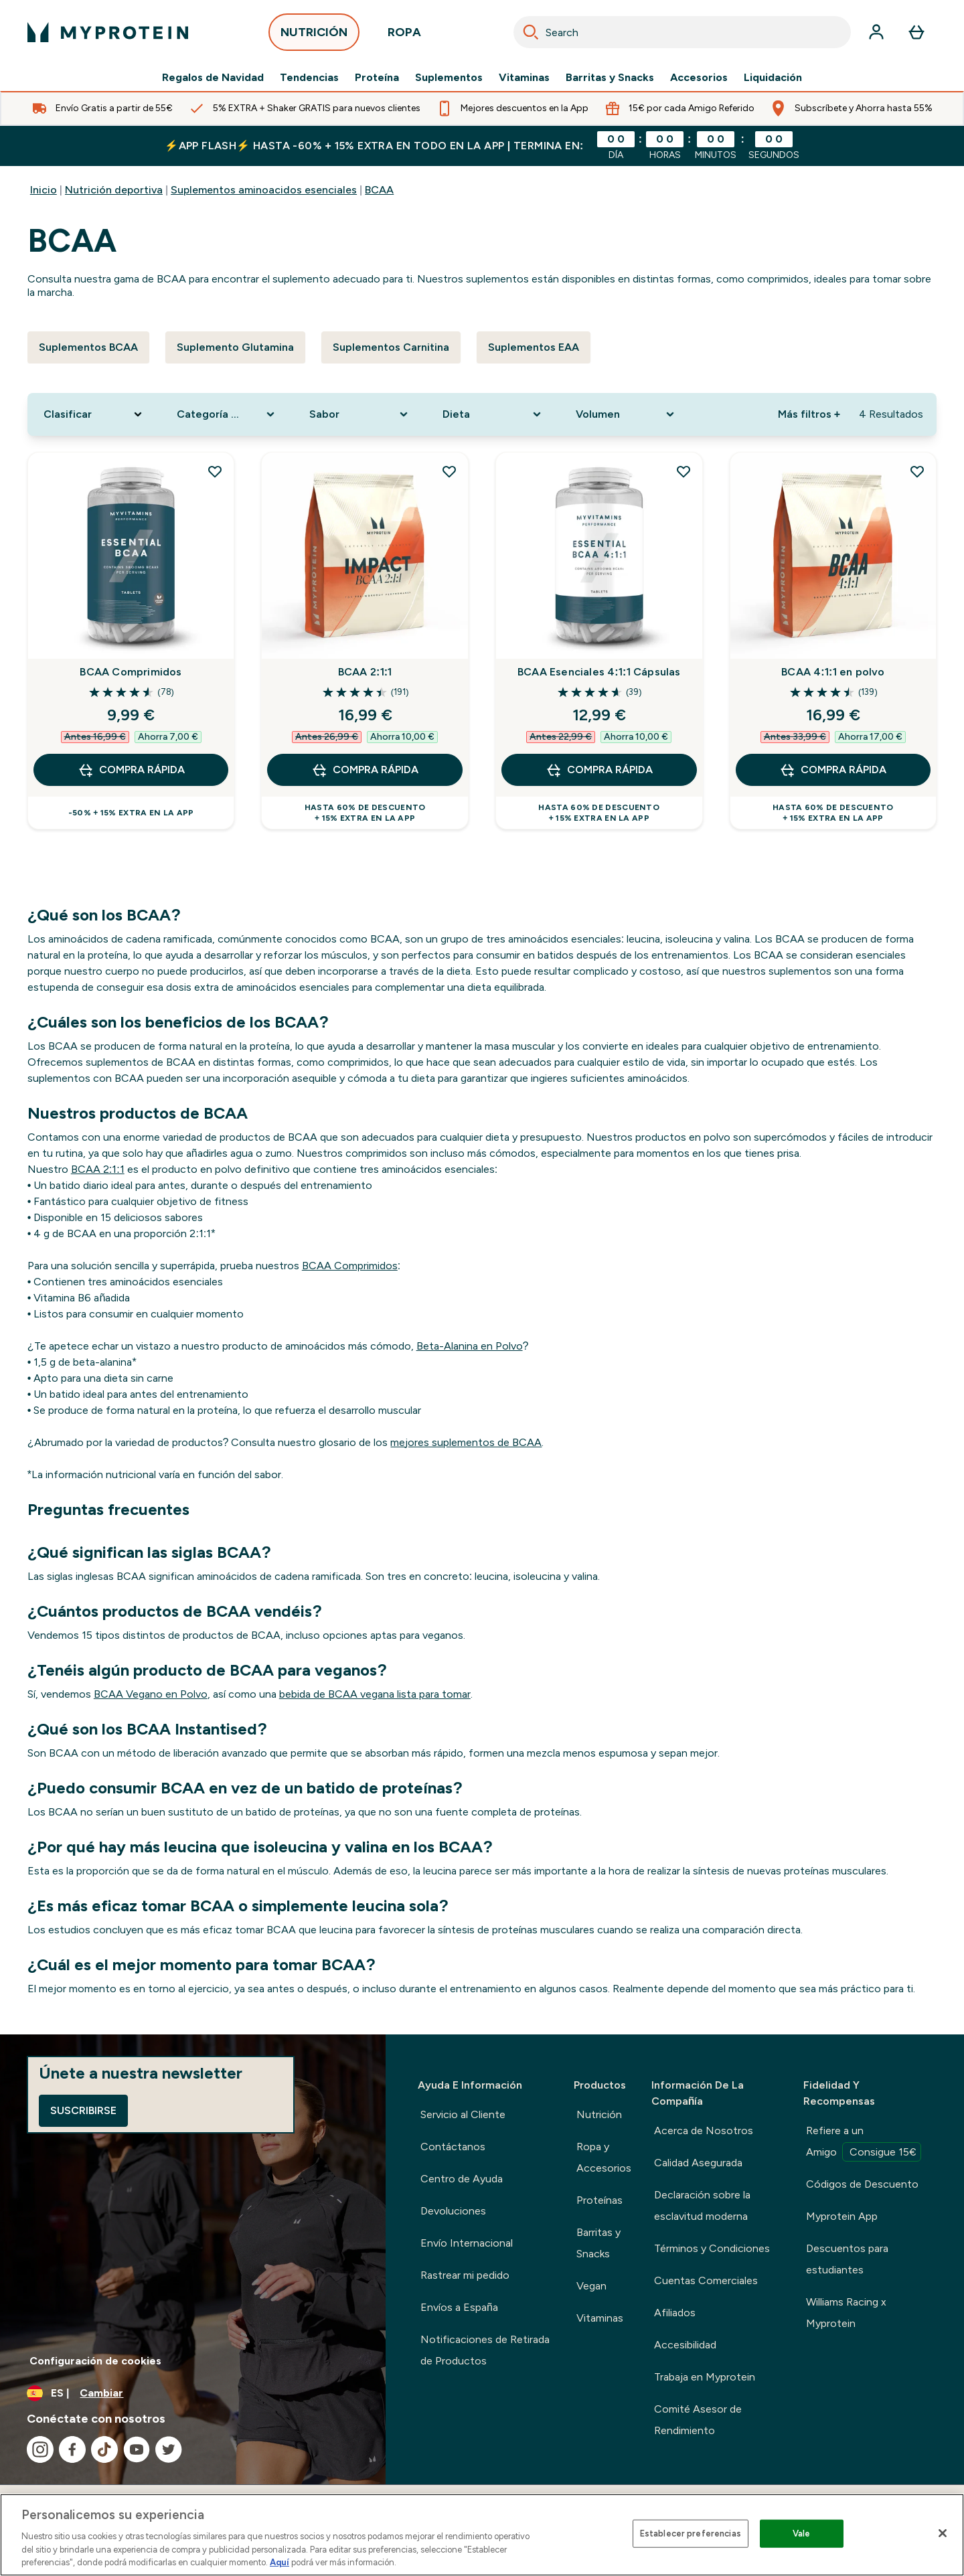 The image size is (964, 2576). I want to click on Proteínas, so click(599, 2200).